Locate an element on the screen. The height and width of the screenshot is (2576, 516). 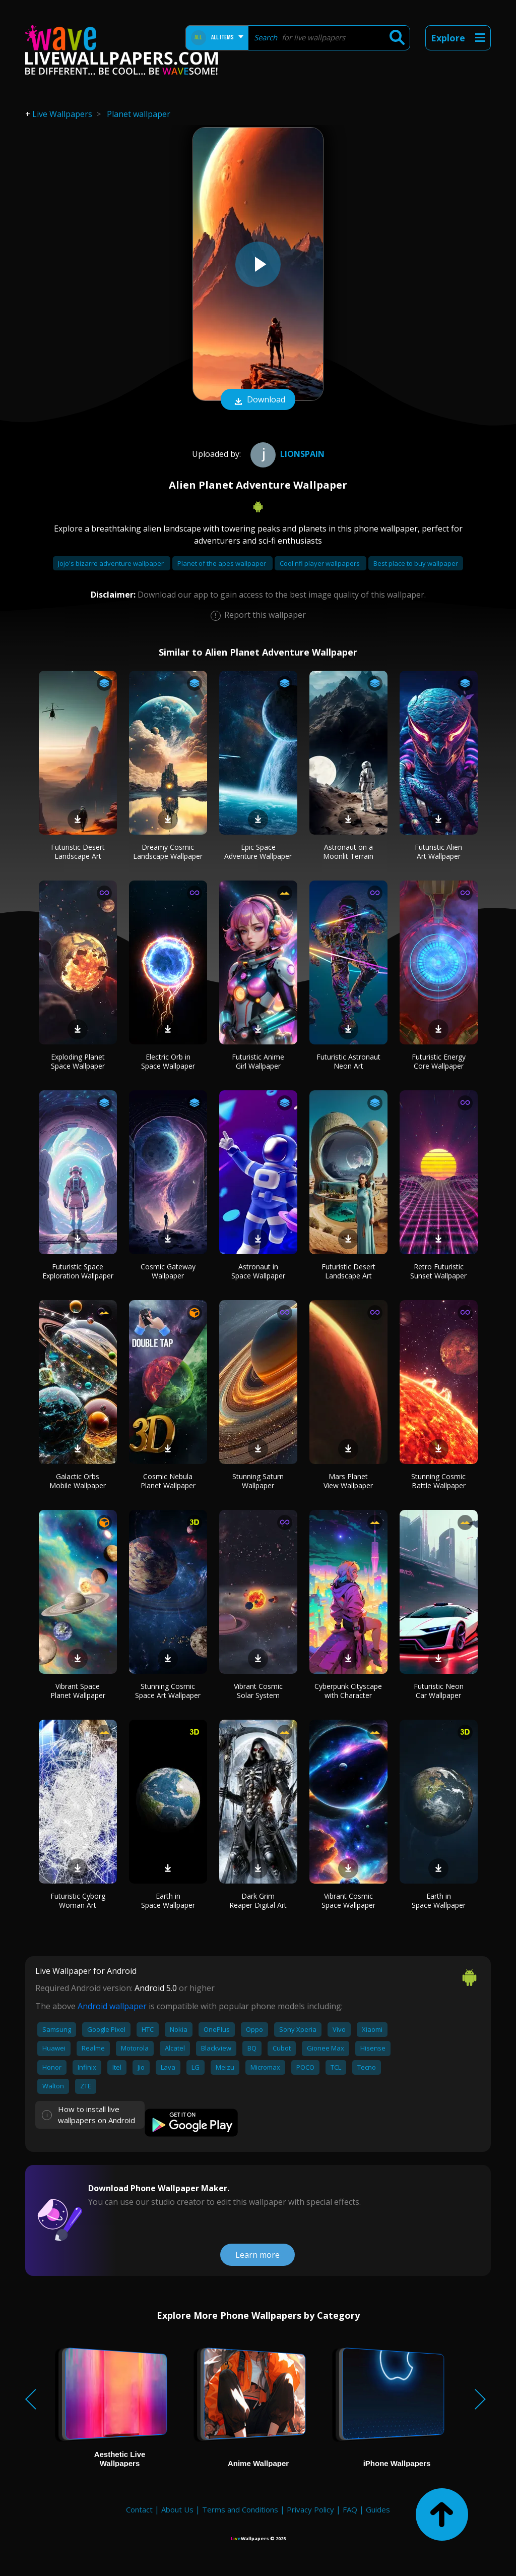
Futuristic Energy Core Wallpaper is located at coordinates (439, 1061).